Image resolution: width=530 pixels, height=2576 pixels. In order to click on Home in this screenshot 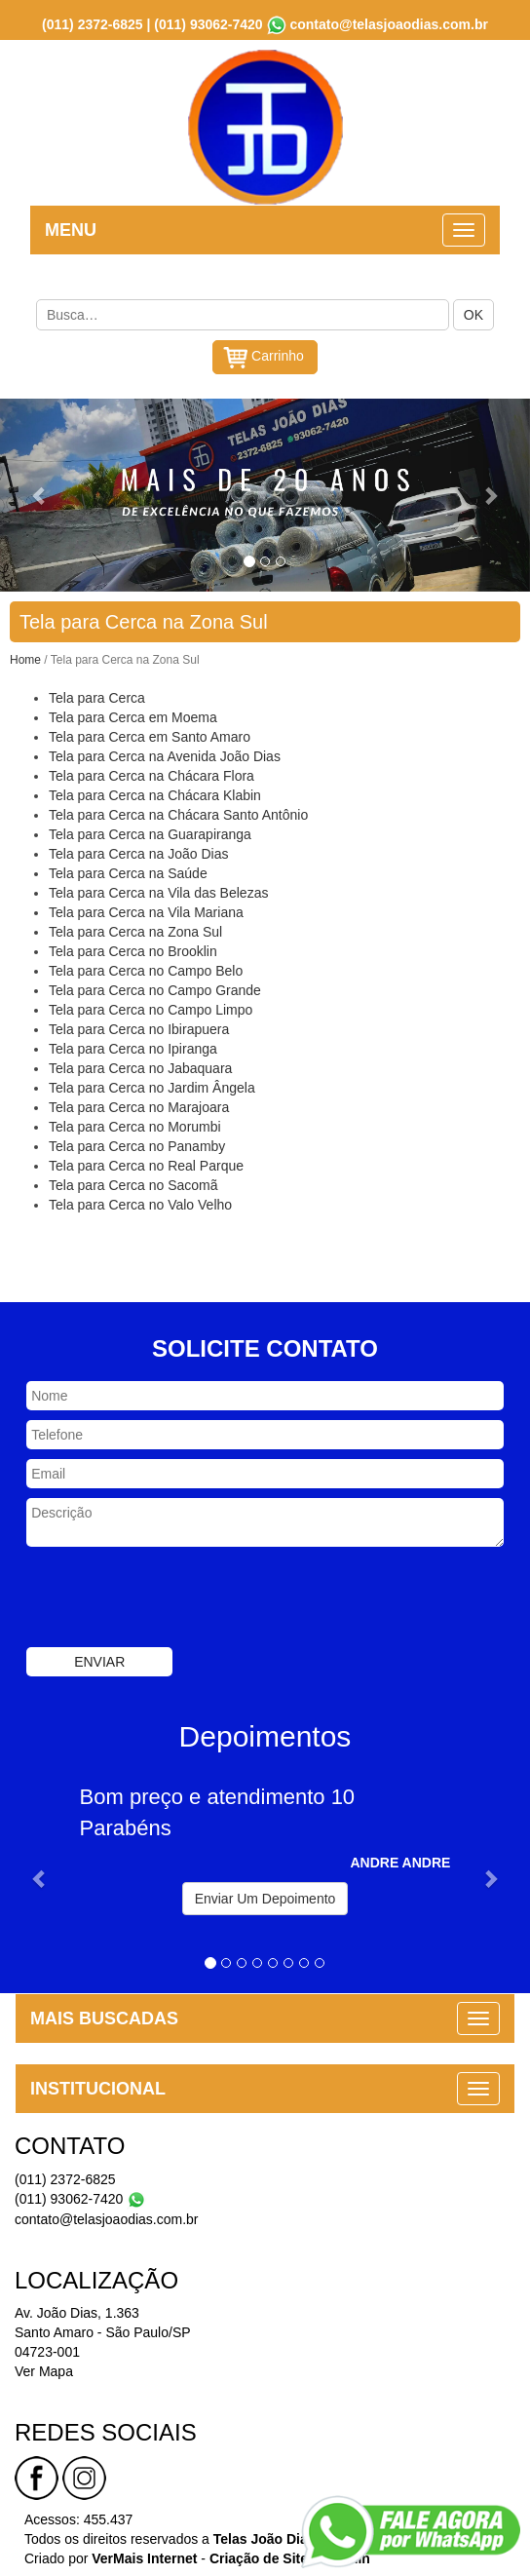, I will do `click(25, 658)`.